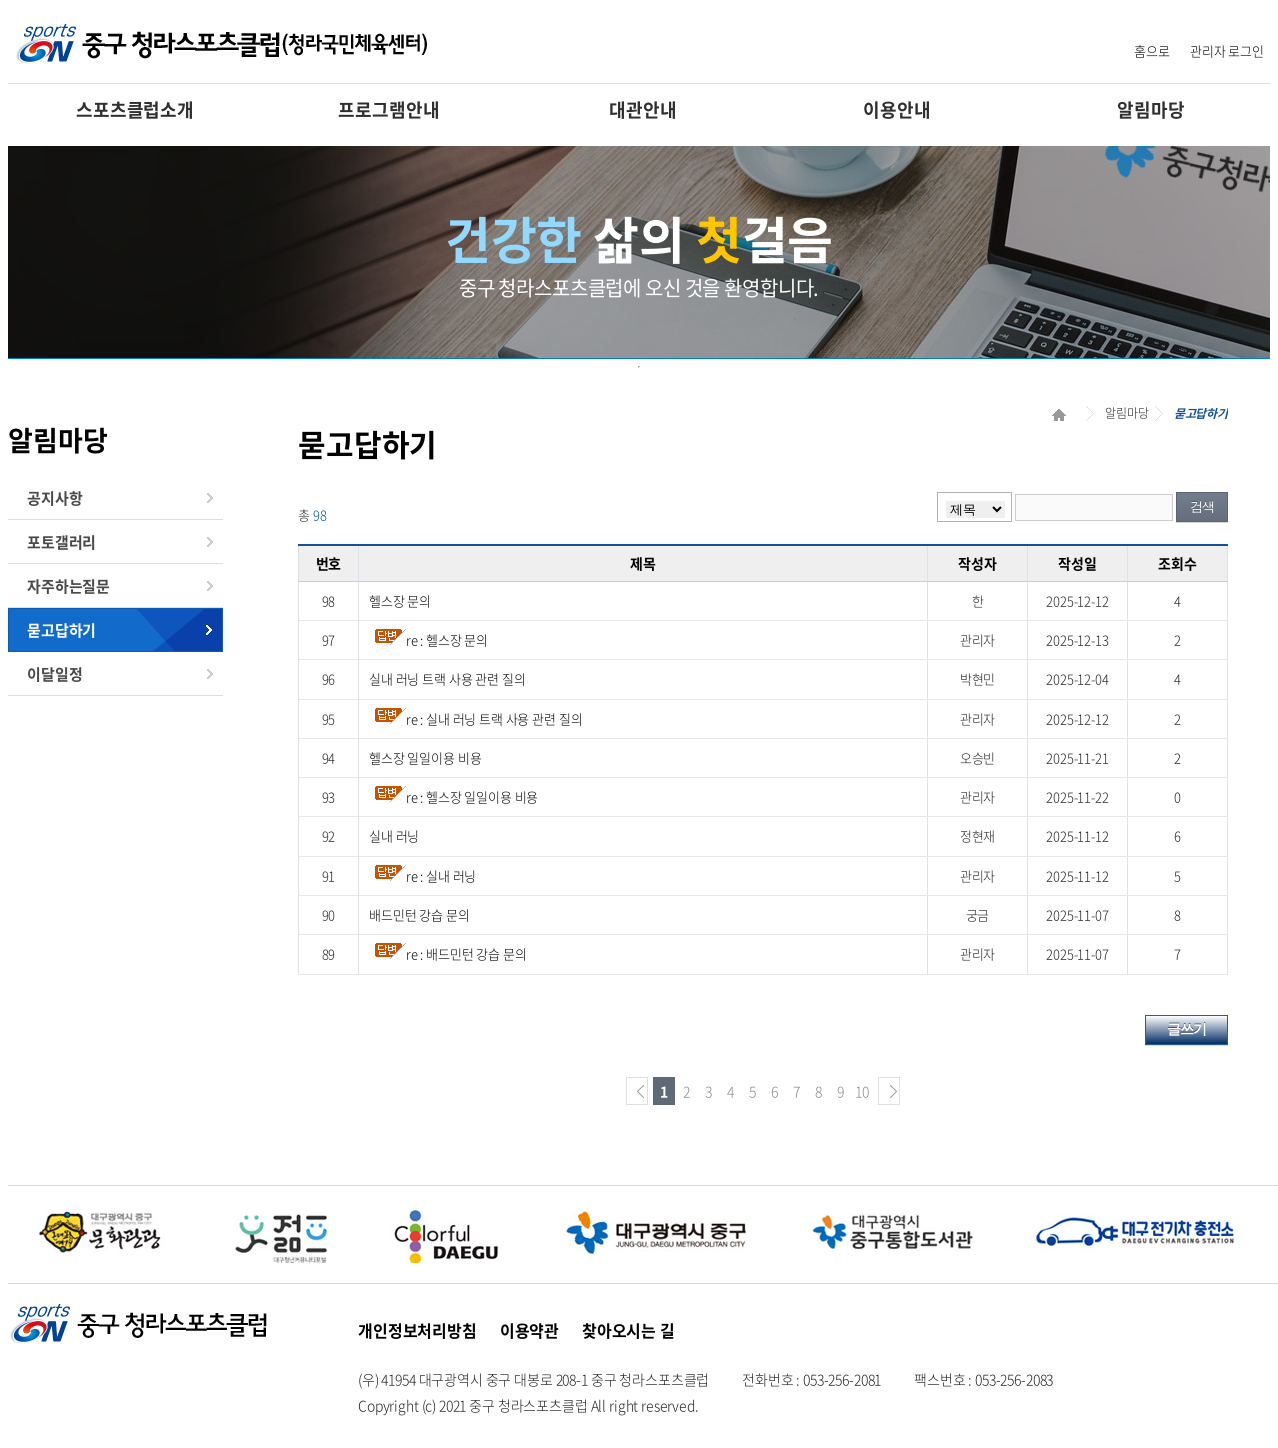 Image resolution: width=1278 pixels, height=1448 pixels. Describe the element at coordinates (68, 586) in the screenshot. I see `자주하는질문` at that location.